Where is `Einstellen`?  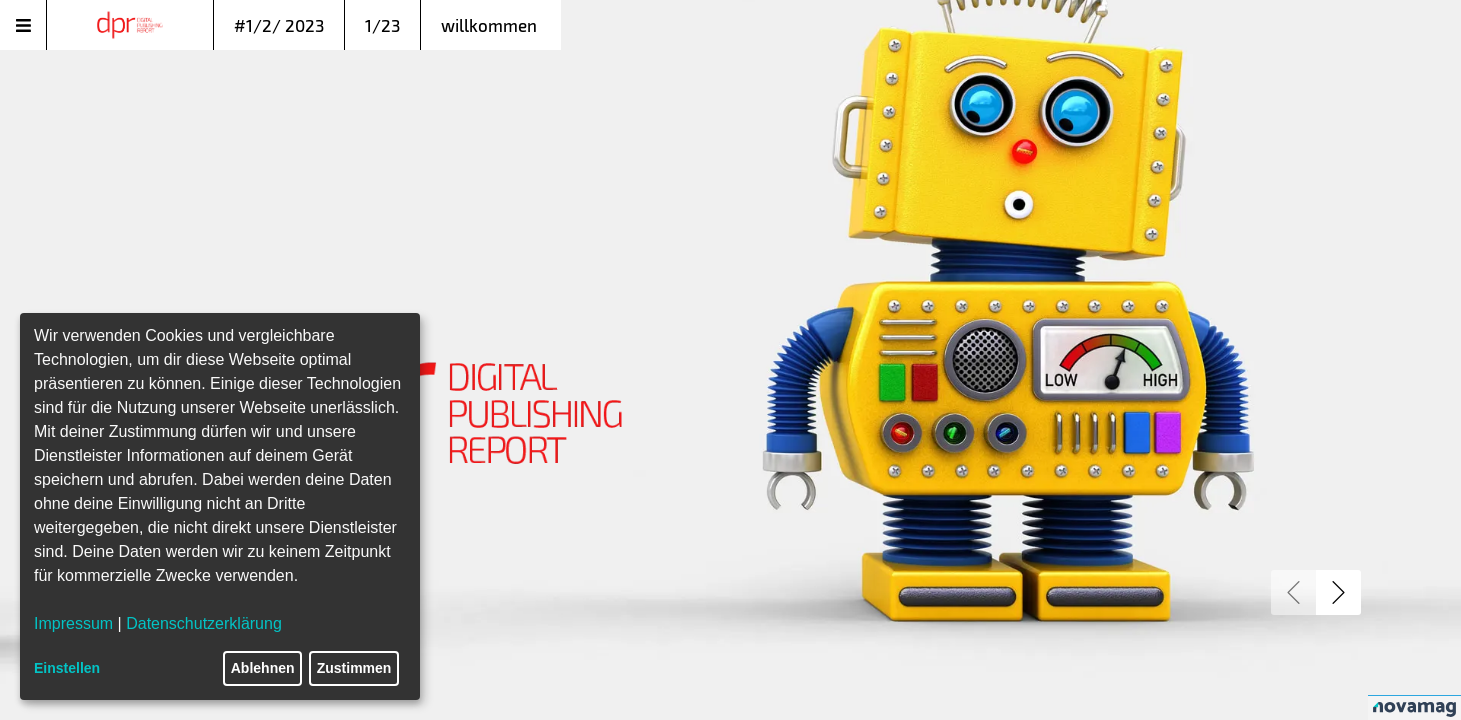 Einstellen is located at coordinates (67, 668).